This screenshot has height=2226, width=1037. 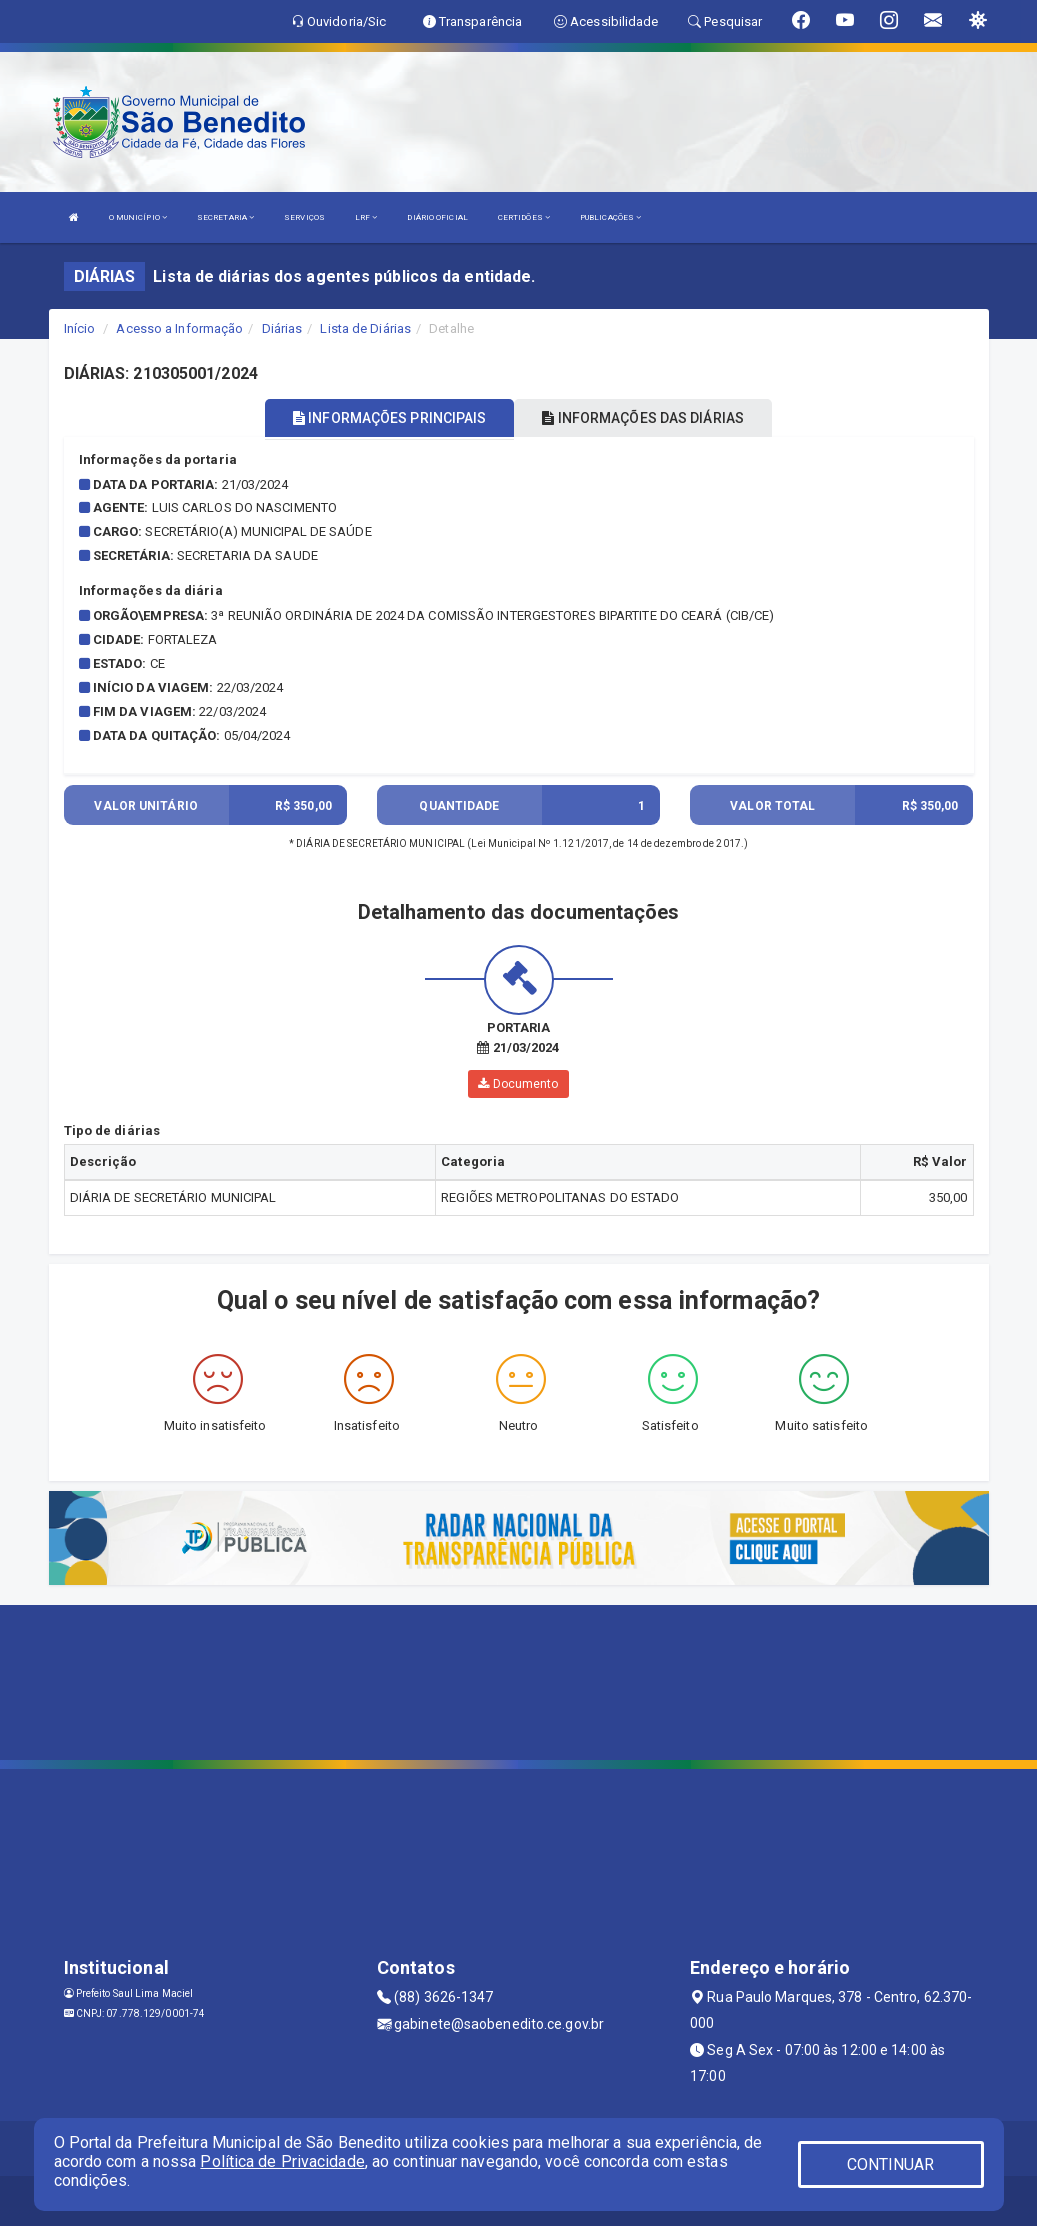 I want to click on PUBLICAÇÕES, so click(x=610, y=217).